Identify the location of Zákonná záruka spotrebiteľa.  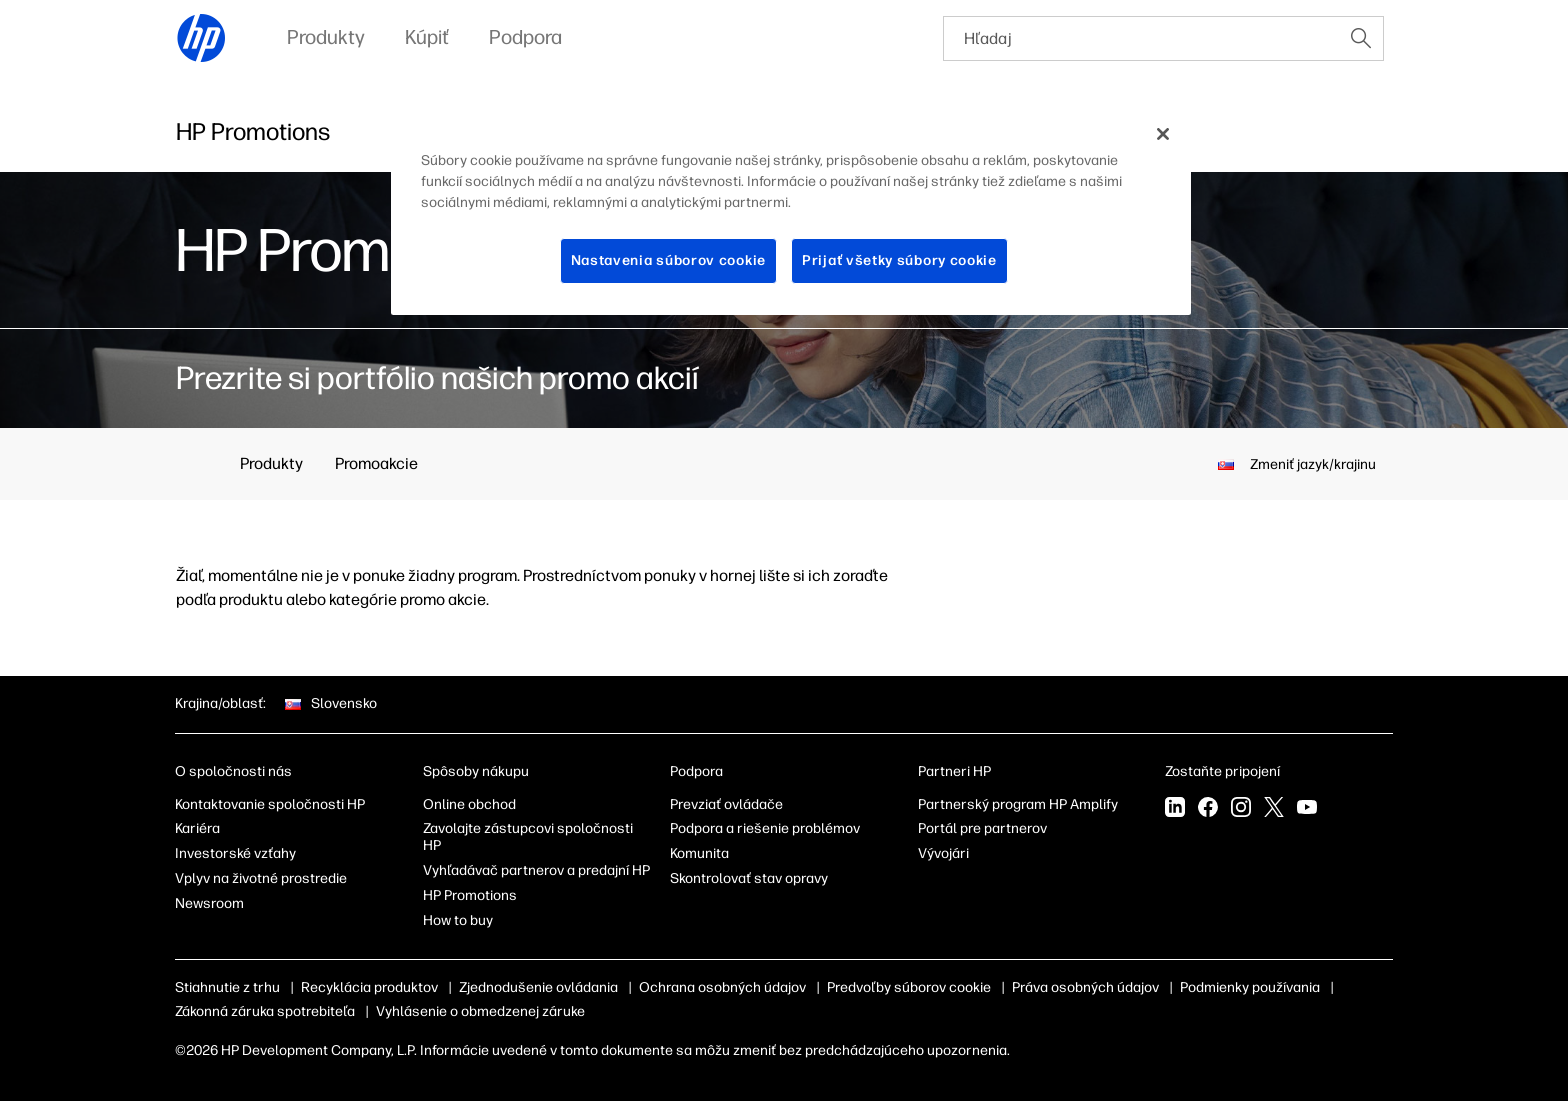
(265, 1011).